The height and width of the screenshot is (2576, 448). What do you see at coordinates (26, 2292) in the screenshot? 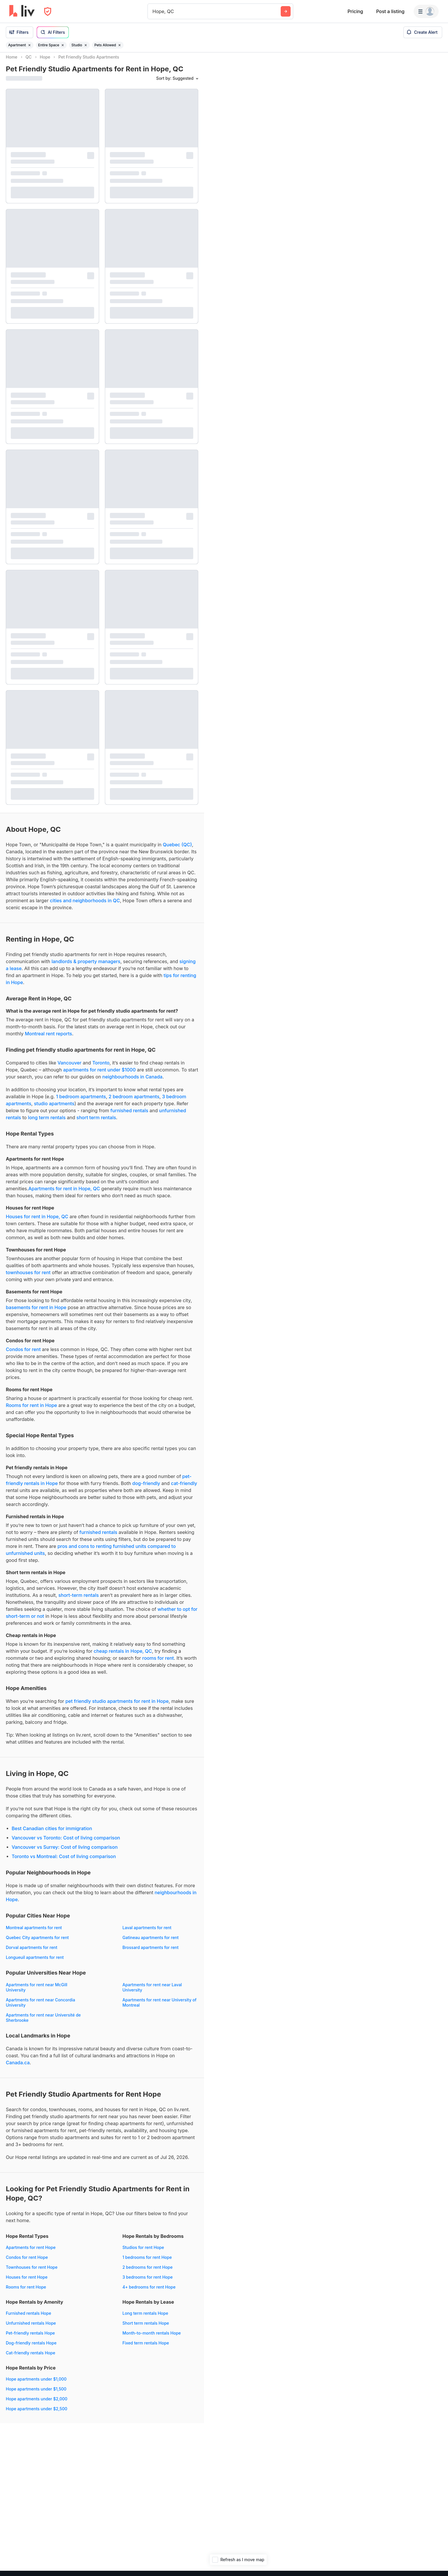
I see `Rooms for rent Hope` at bounding box center [26, 2292].